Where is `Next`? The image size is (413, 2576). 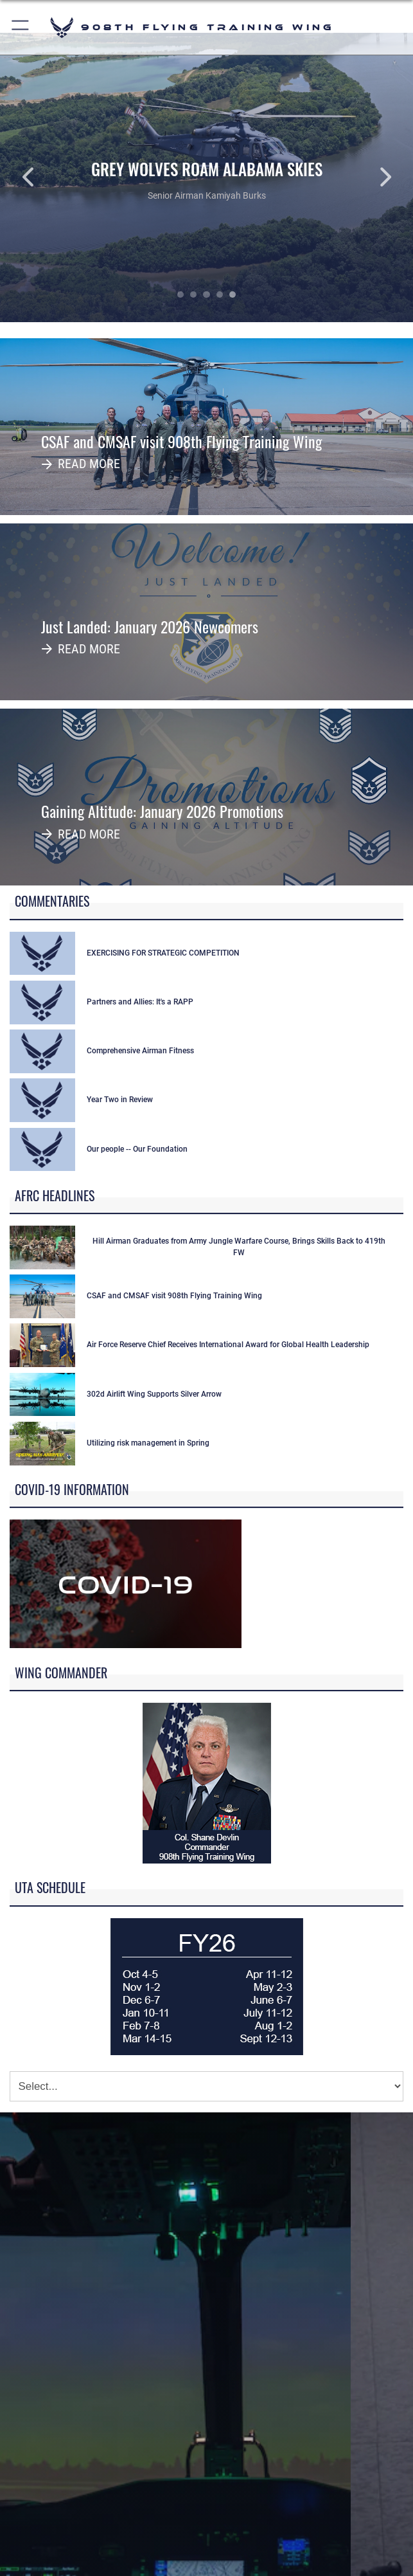
Next is located at coordinates (371, 177).